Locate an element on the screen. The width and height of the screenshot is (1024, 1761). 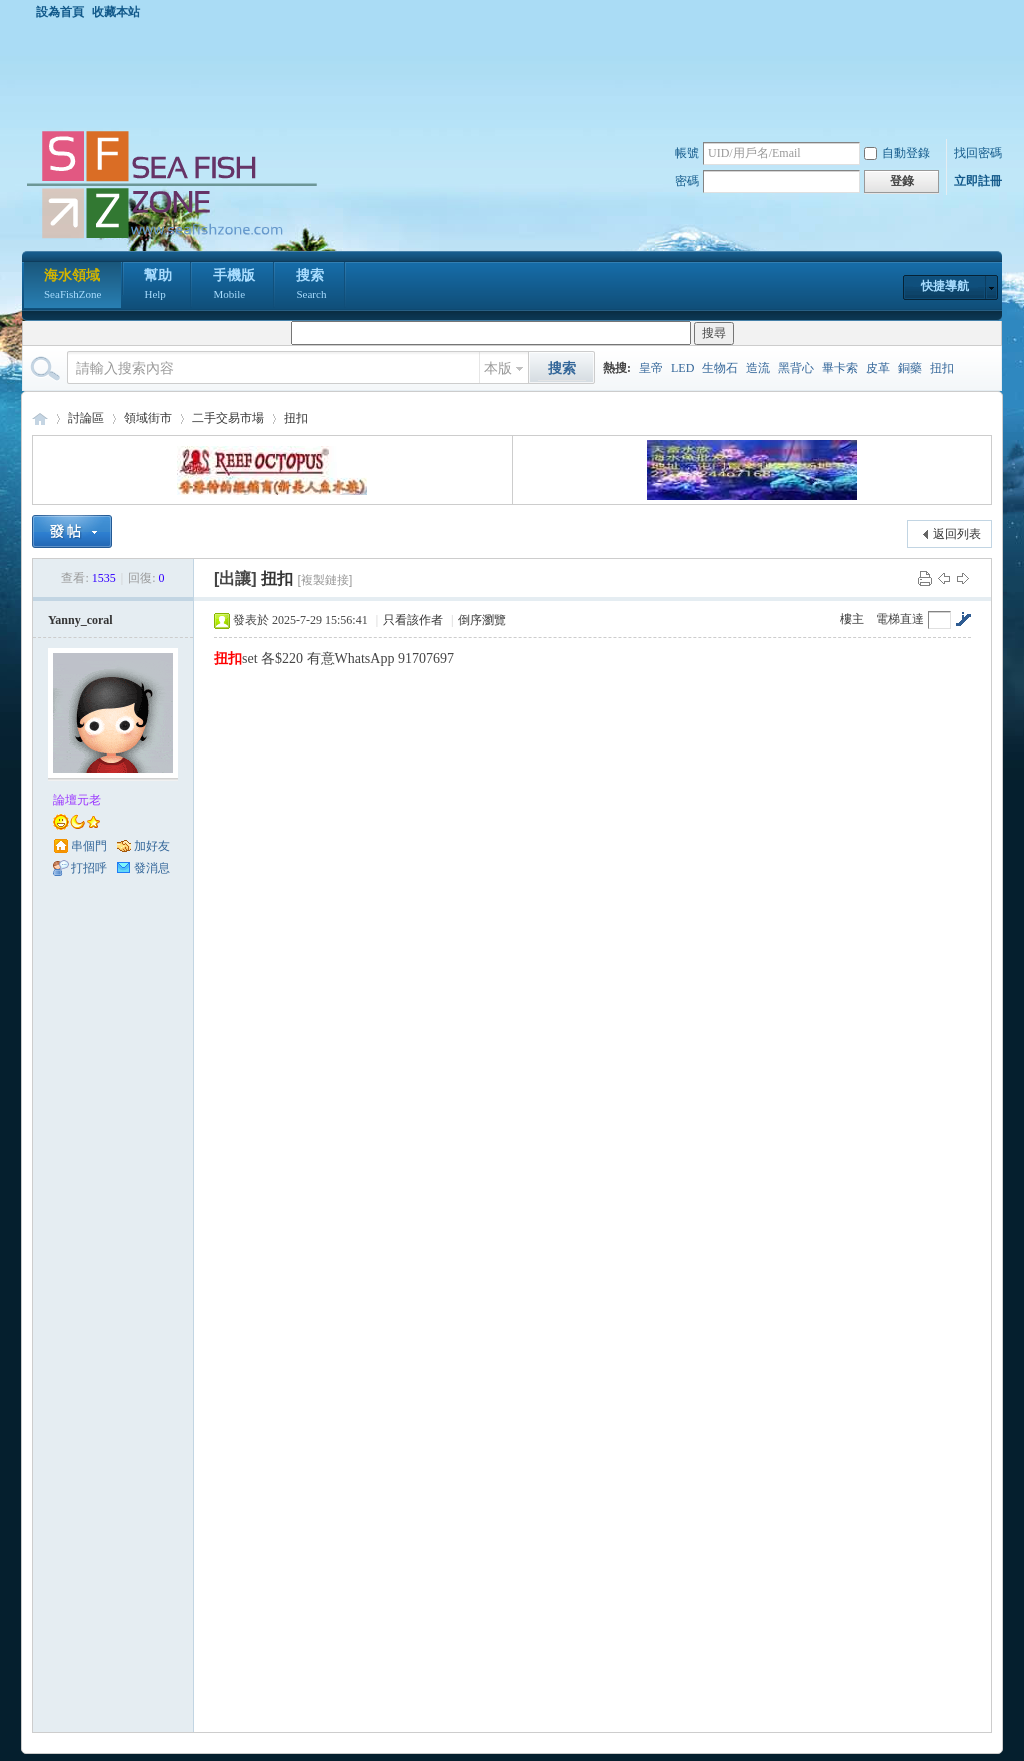
加好友 is located at coordinates (152, 846).